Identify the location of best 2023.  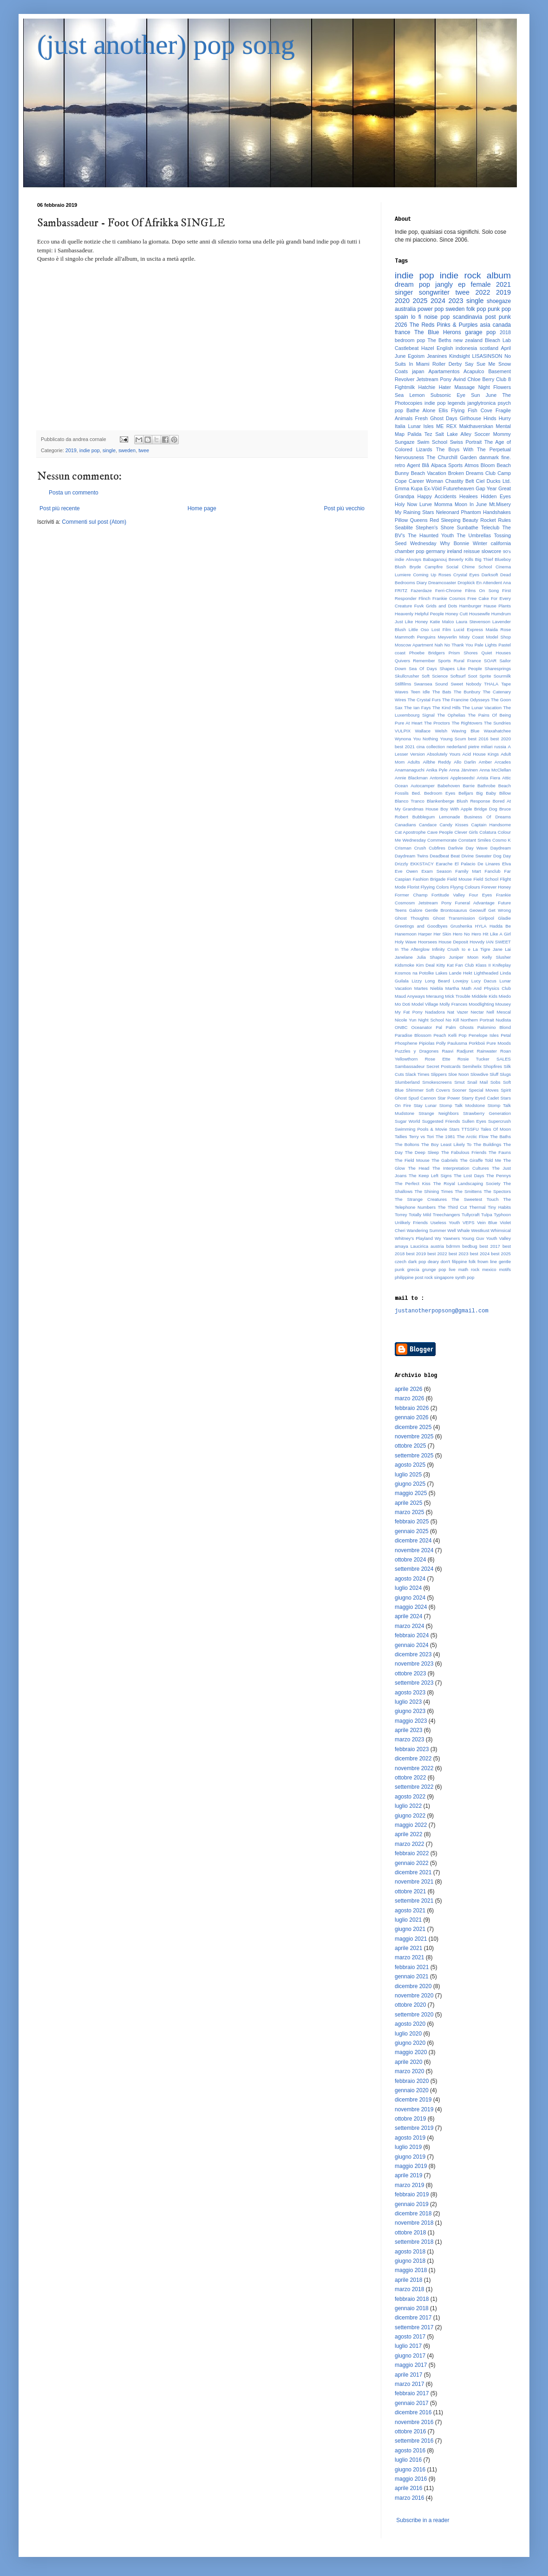
(459, 1253).